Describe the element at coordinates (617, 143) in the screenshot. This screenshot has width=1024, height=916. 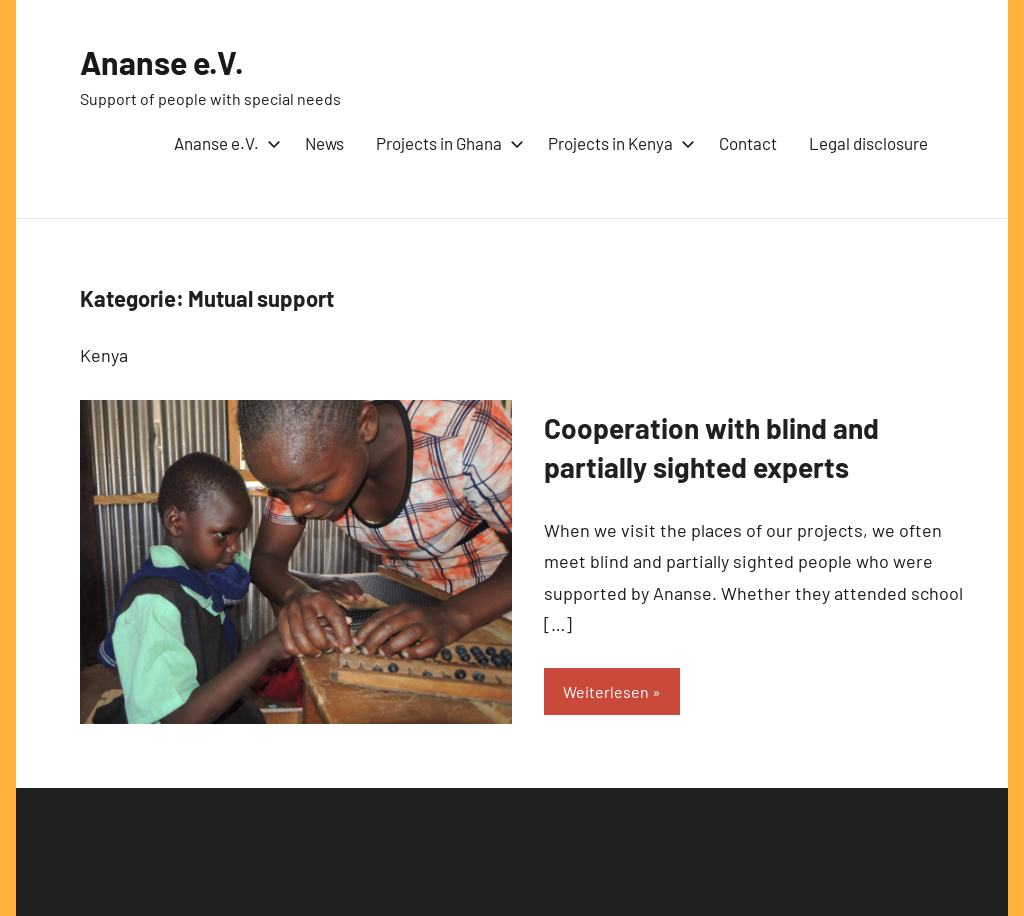
I see `Projects in Kenya` at that location.